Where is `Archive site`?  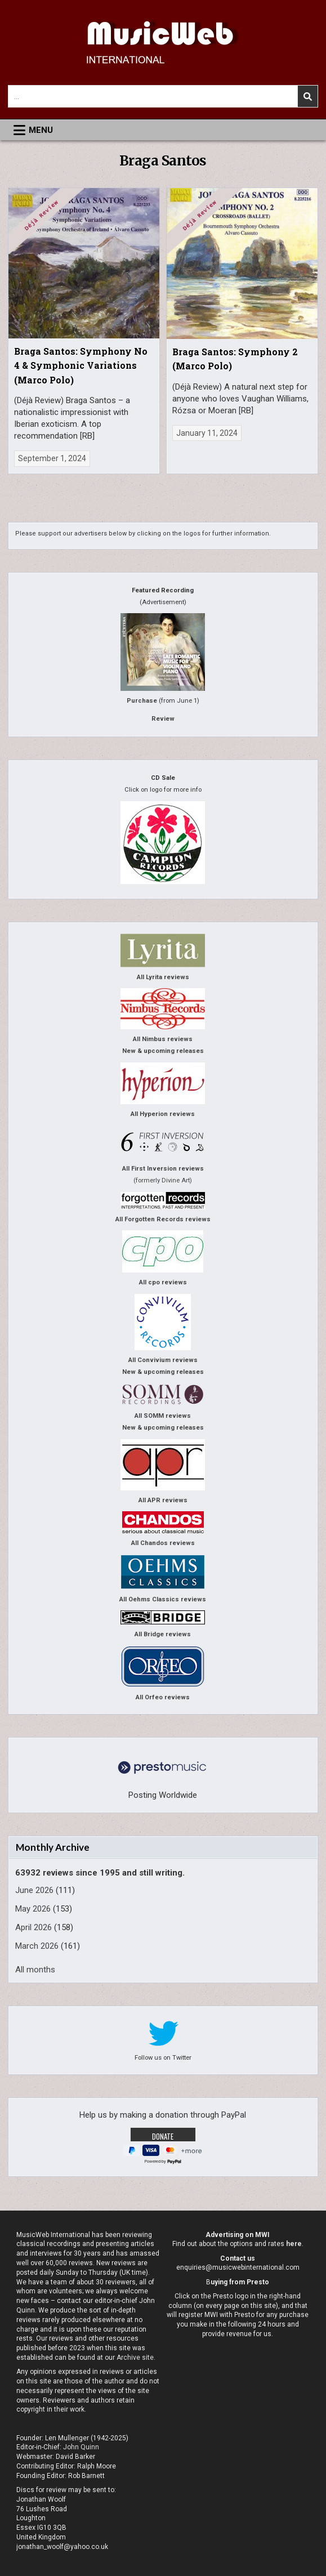
Archive site is located at coordinates (135, 2357).